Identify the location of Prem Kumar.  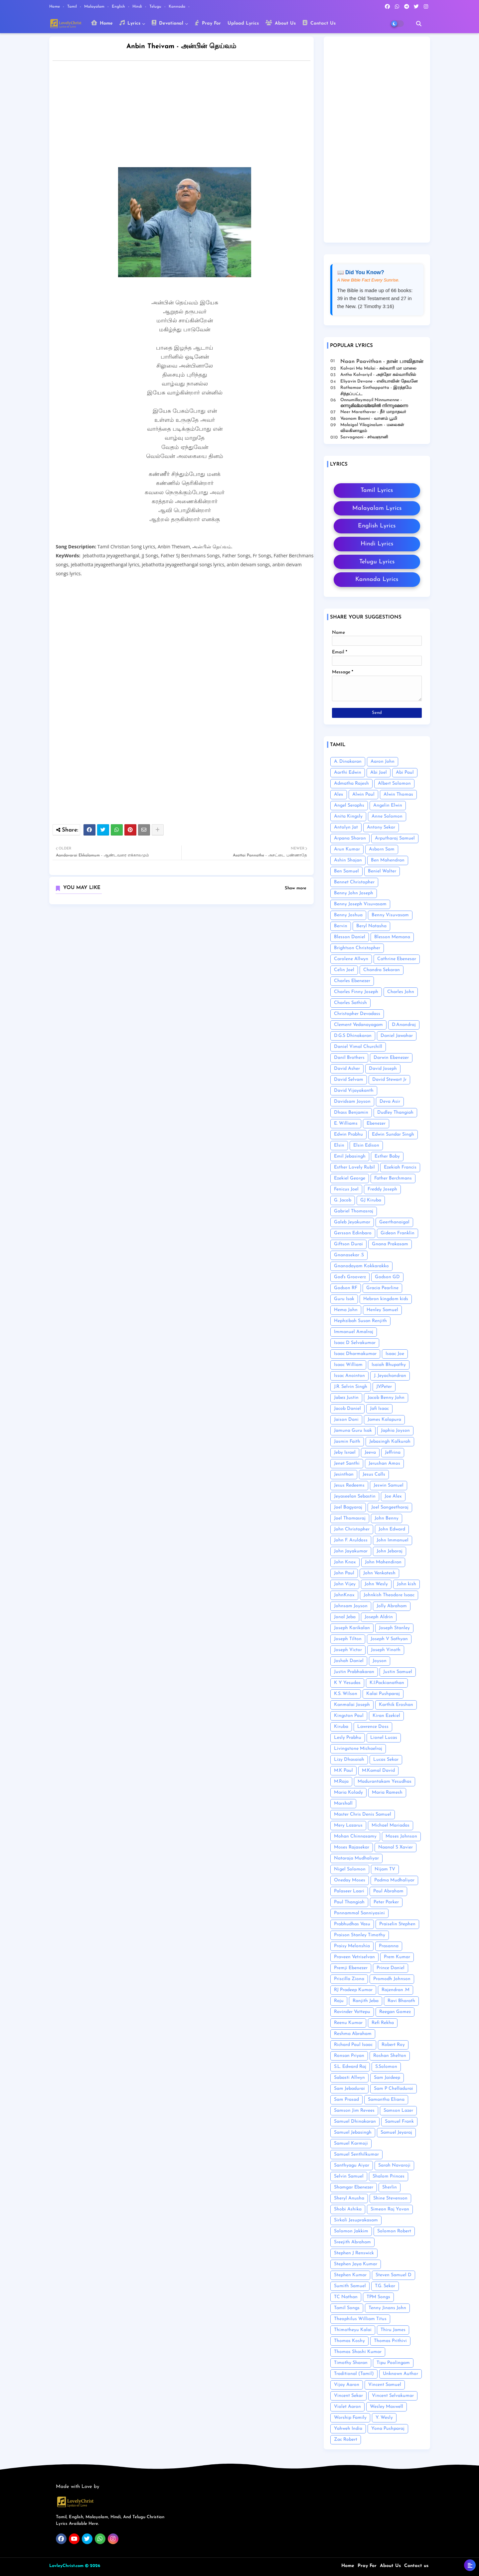
(397, 1957).